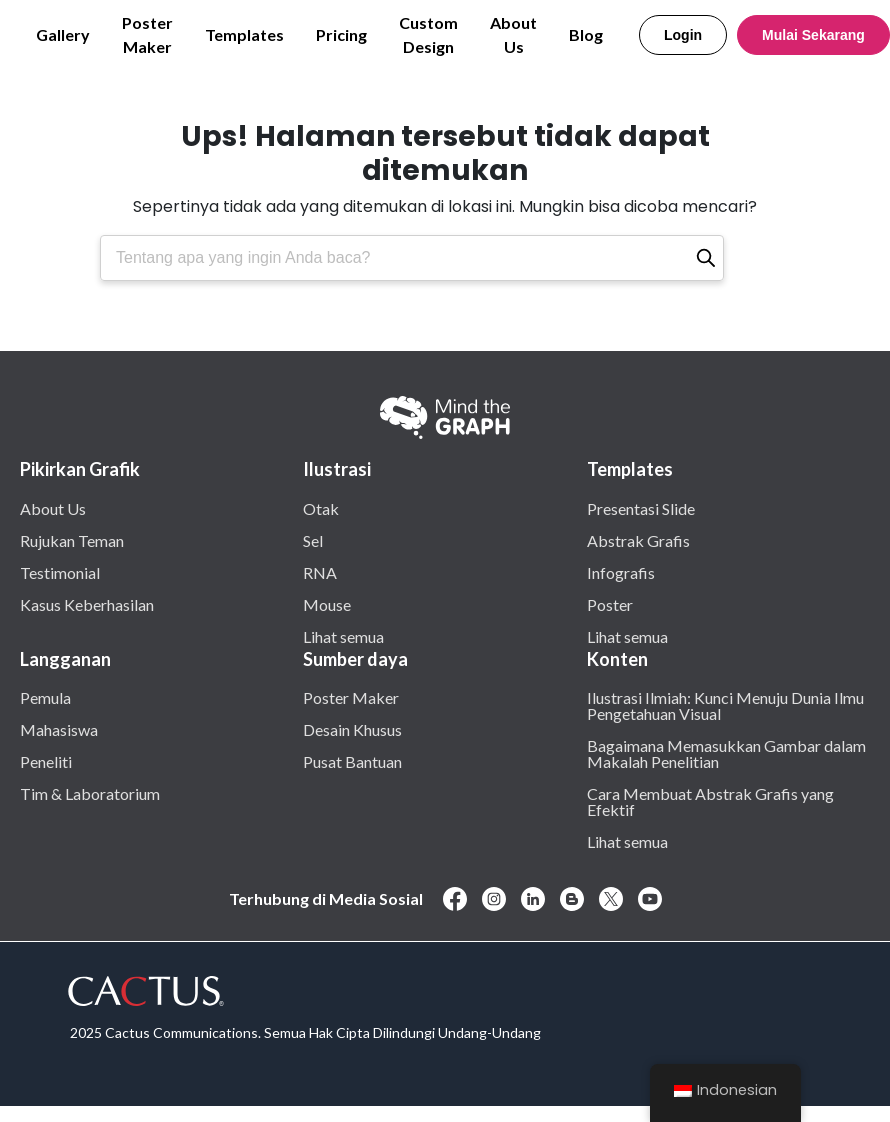 The image size is (890, 1122). What do you see at coordinates (638, 540) in the screenshot?
I see `Abstrak Grafis` at bounding box center [638, 540].